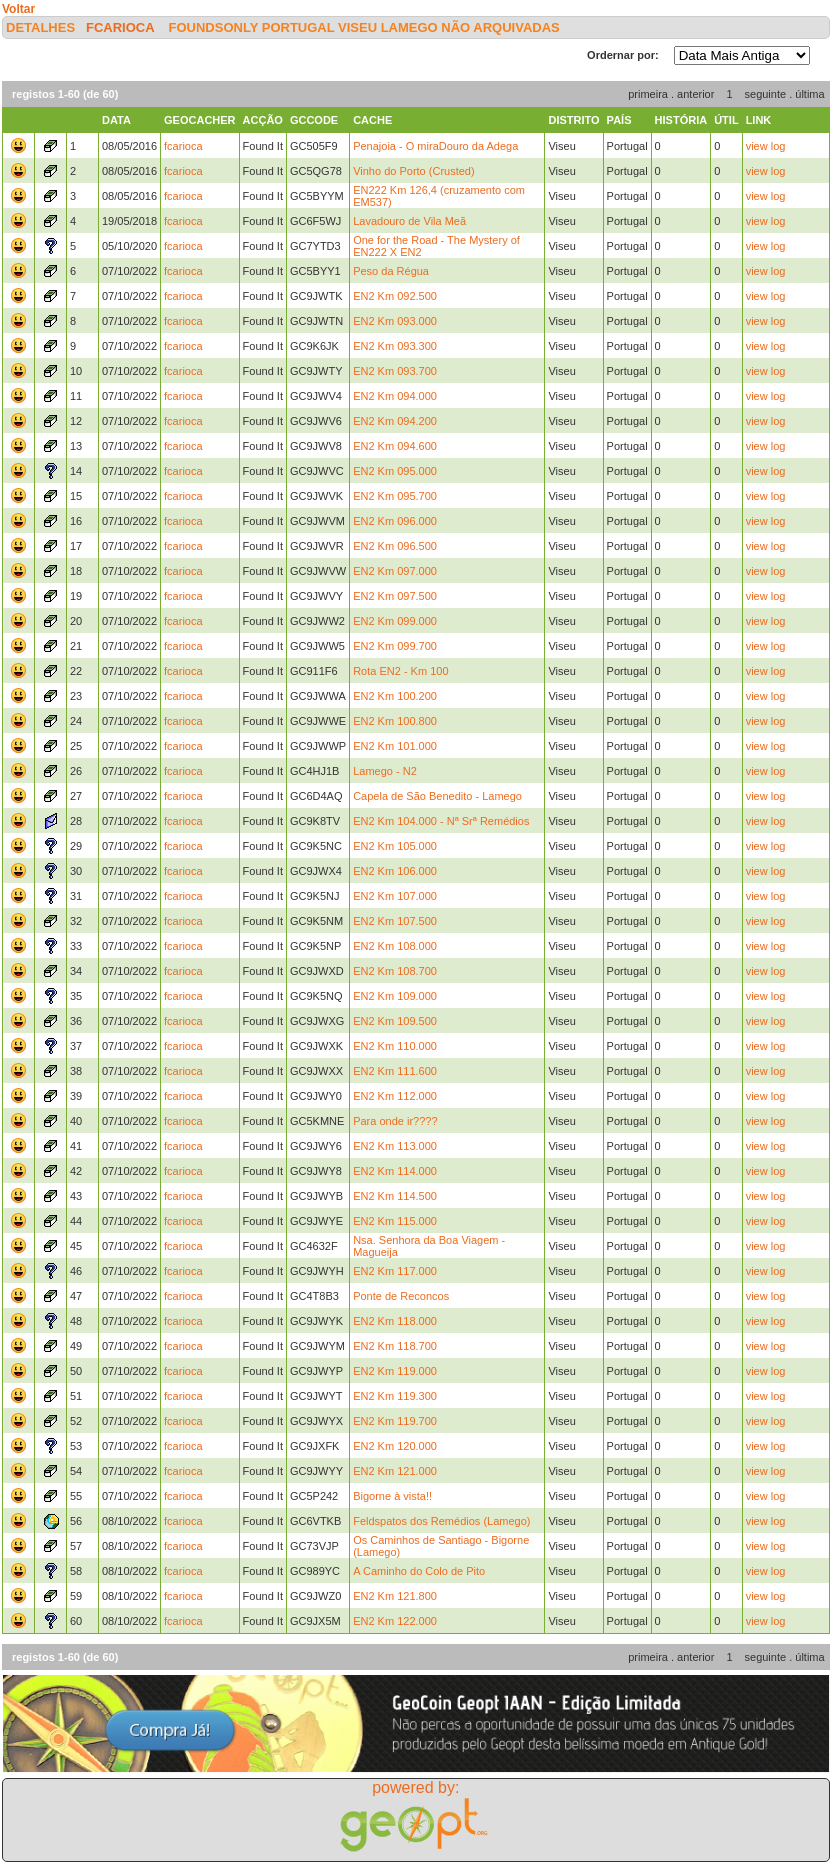 Image resolution: width=836 pixels, height=1864 pixels. What do you see at coordinates (395, 1396) in the screenshot?
I see `EN2 Km 119.300` at bounding box center [395, 1396].